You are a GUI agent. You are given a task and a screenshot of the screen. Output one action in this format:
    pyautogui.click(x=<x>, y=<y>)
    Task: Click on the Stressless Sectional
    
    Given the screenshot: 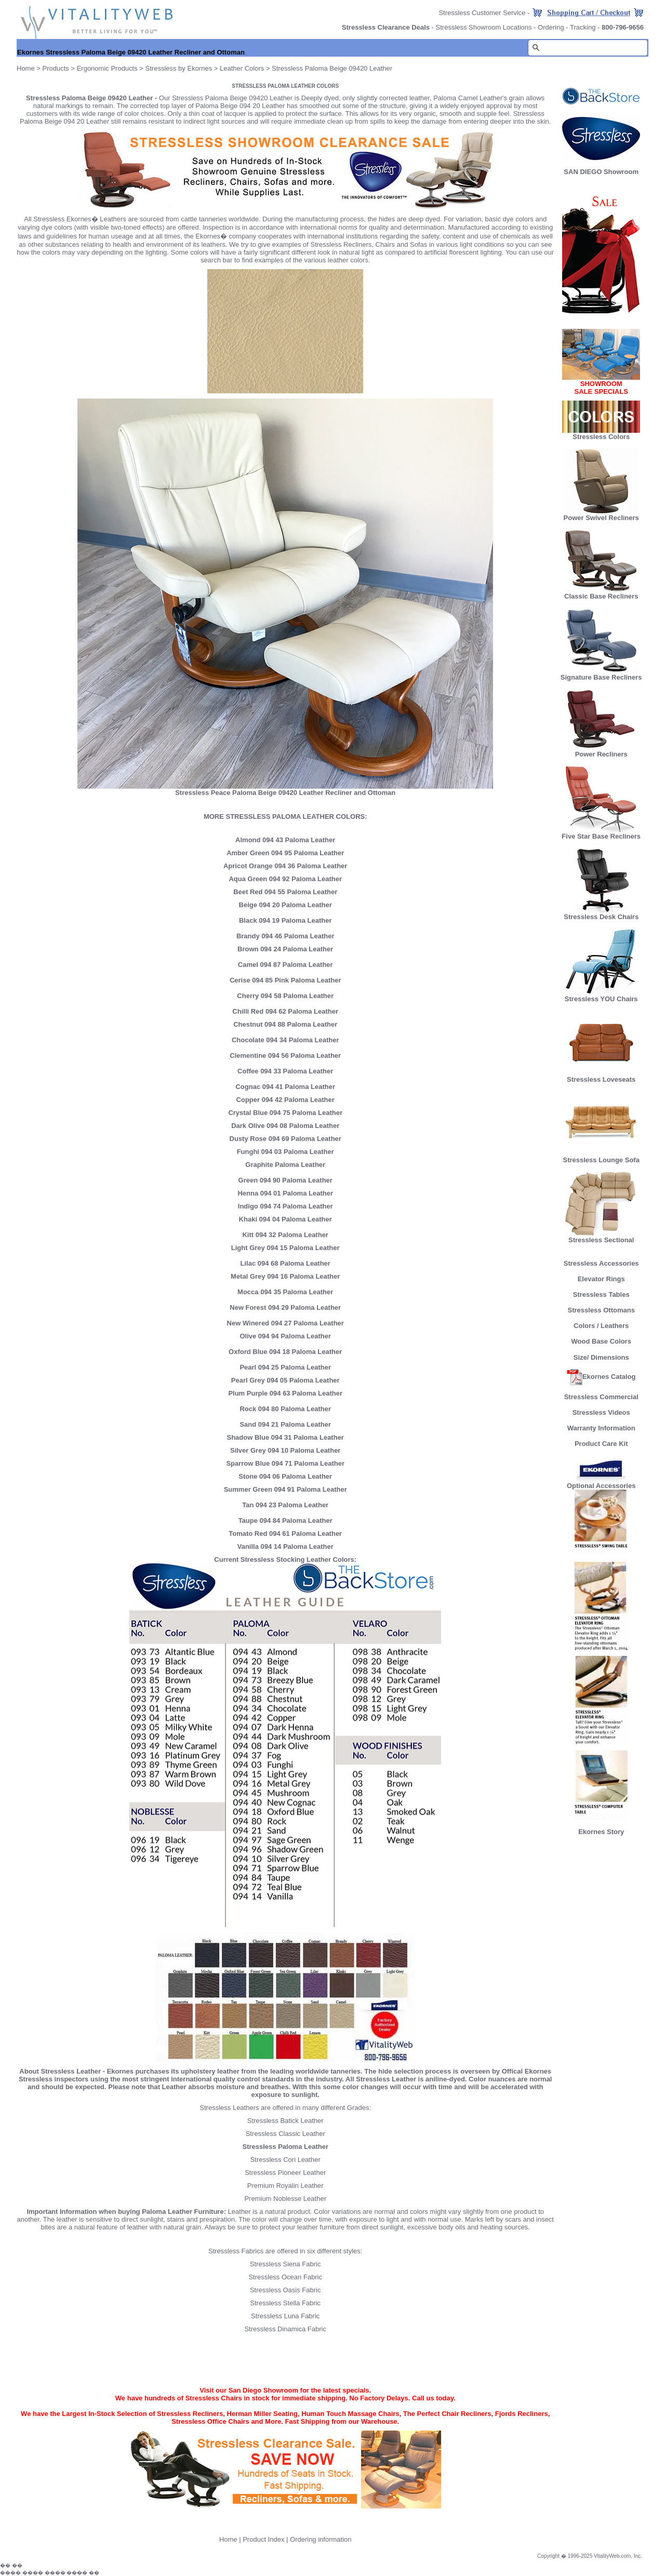 What is the action you would take?
    pyautogui.click(x=601, y=1237)
    